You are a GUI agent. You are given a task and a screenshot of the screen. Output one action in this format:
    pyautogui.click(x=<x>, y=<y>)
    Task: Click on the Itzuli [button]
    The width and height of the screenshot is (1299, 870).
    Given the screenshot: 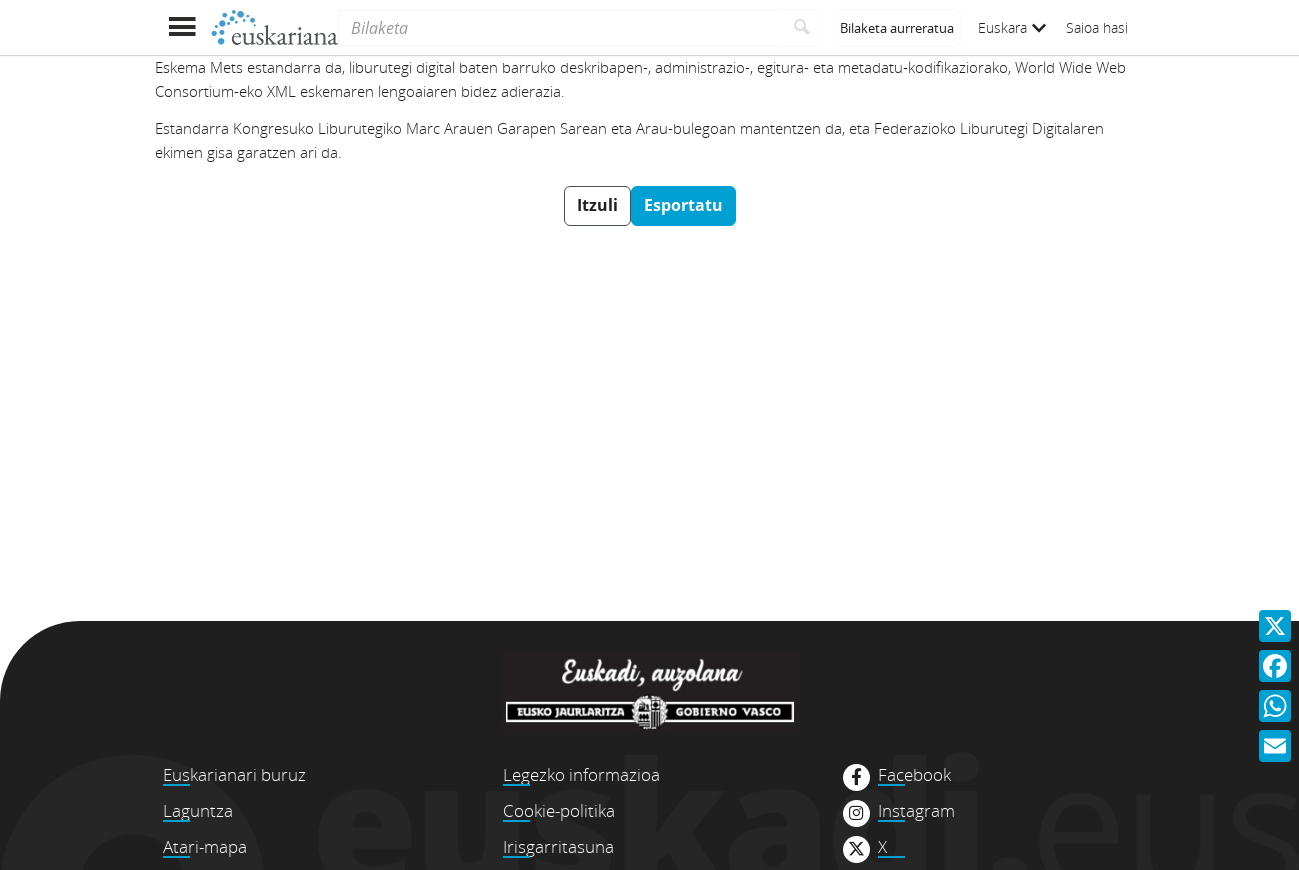 What is the action you would take?
    pyautogui.click(x=597, y=205)
    